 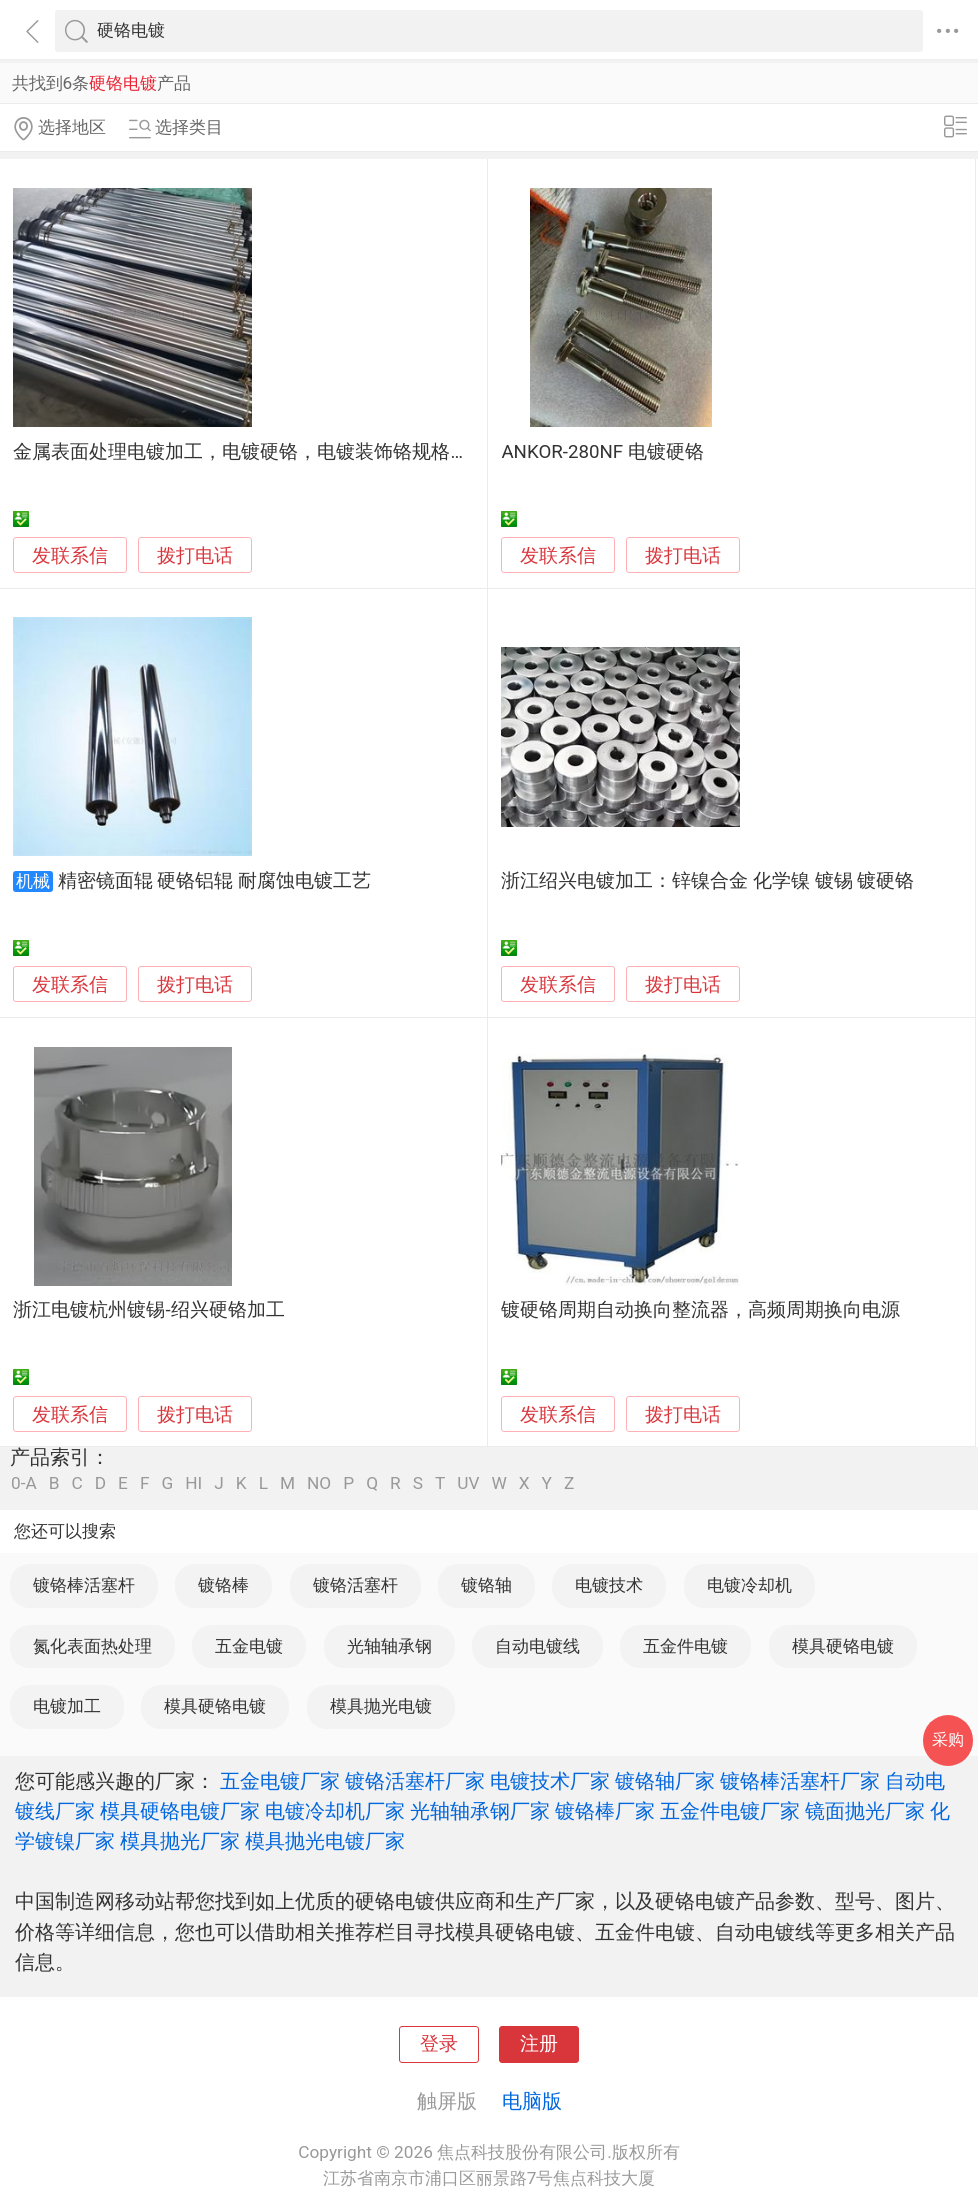 What do you see at coordinates (148, 1310) in the screenshot?
I see `浙江电镀杭州镀锡-绍兴硬铬加工` at bounding box center [148, 1310].